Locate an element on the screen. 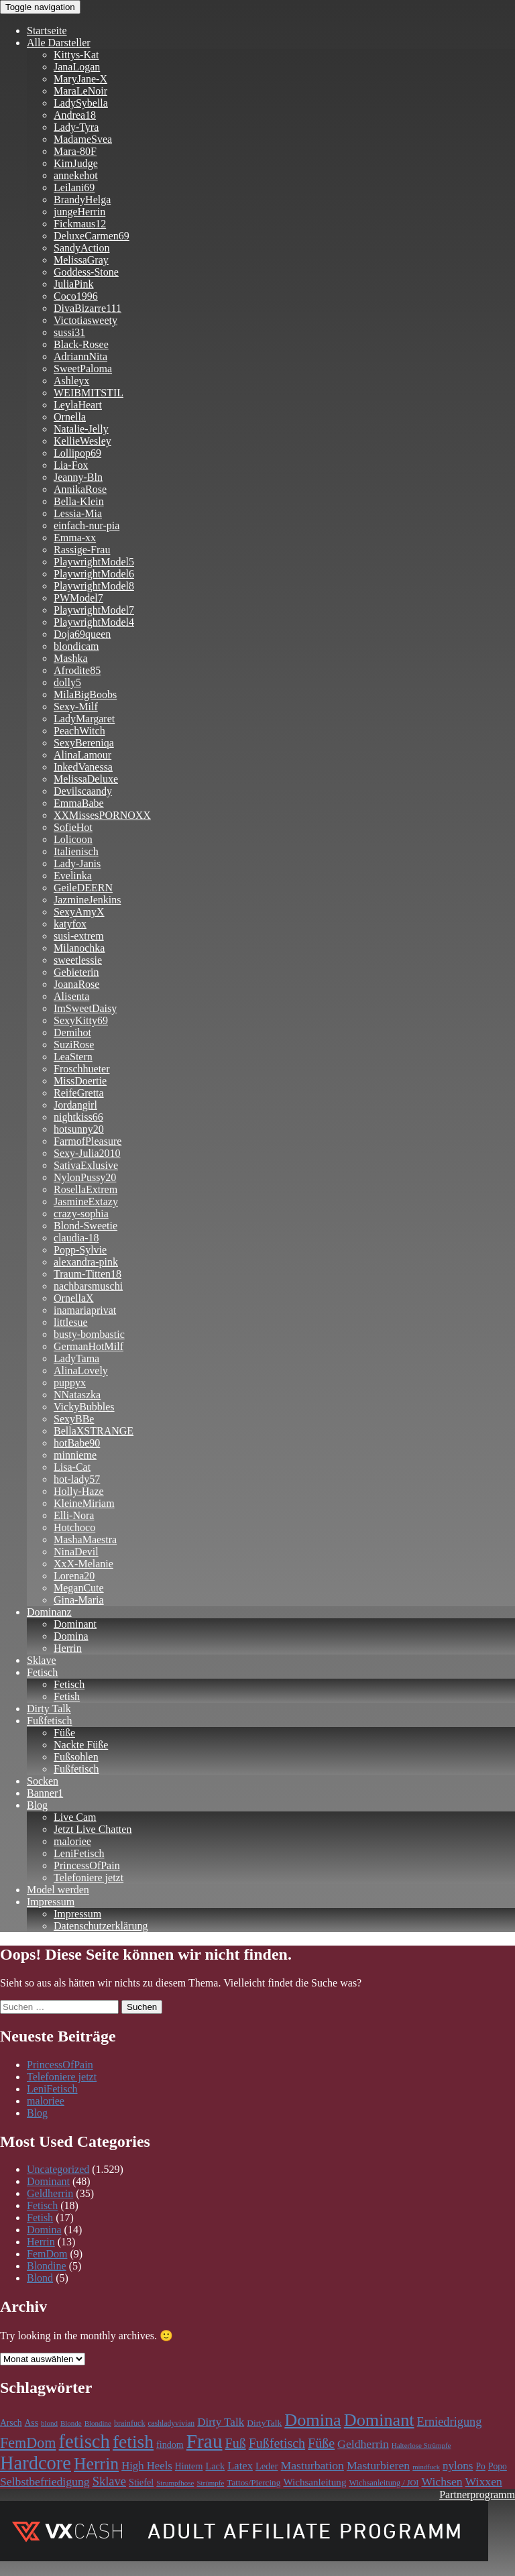 The image size is (515, 2576). fetisch [fetisch (989 Einträge)] is located at coordinates (84, 2441).